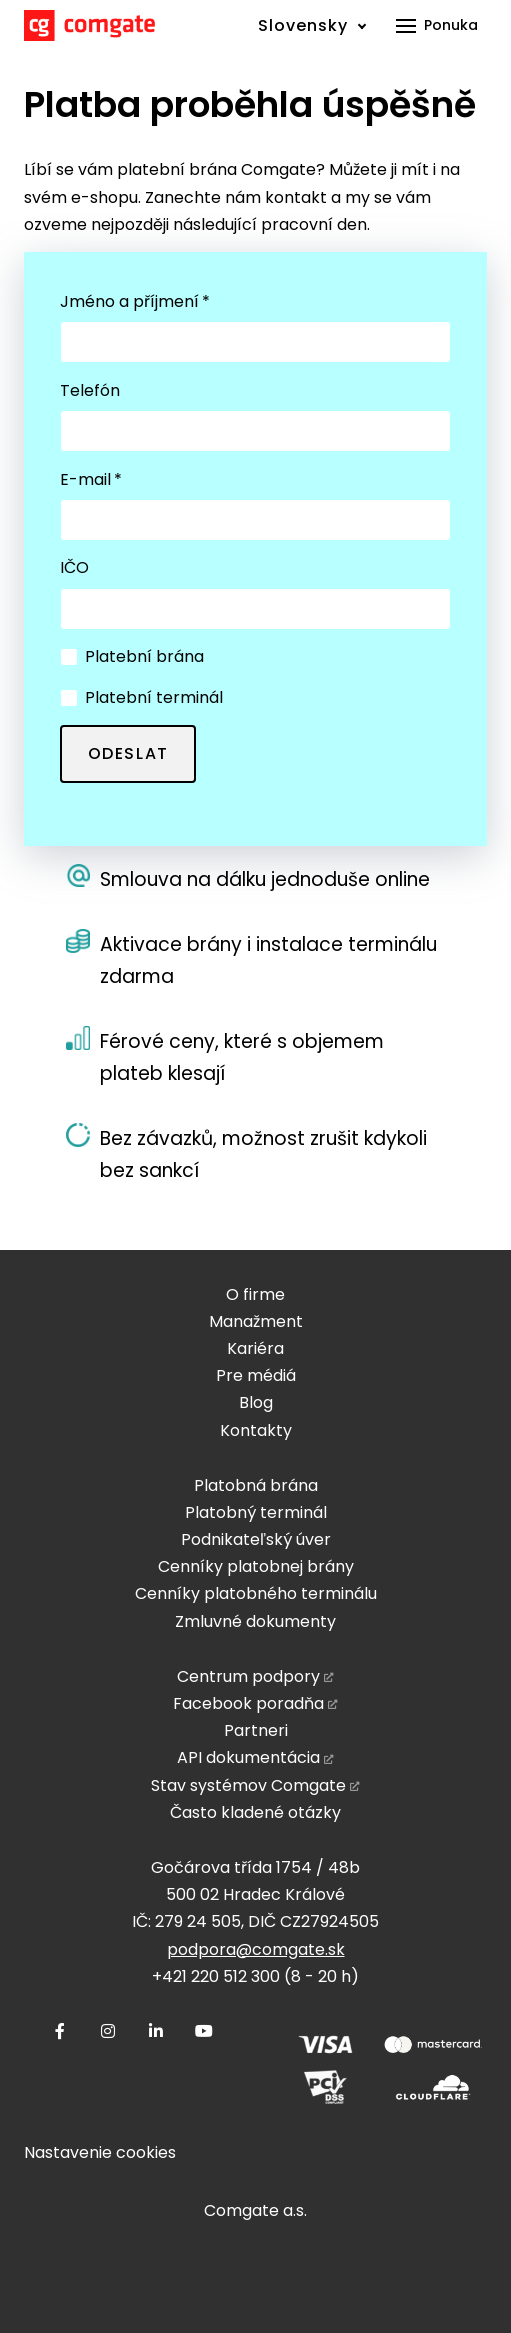 This screenshot has height=2333, width=511. Describe the element at coordinates (312, 25) in the screenshot. I see `[Active language]` at that location.